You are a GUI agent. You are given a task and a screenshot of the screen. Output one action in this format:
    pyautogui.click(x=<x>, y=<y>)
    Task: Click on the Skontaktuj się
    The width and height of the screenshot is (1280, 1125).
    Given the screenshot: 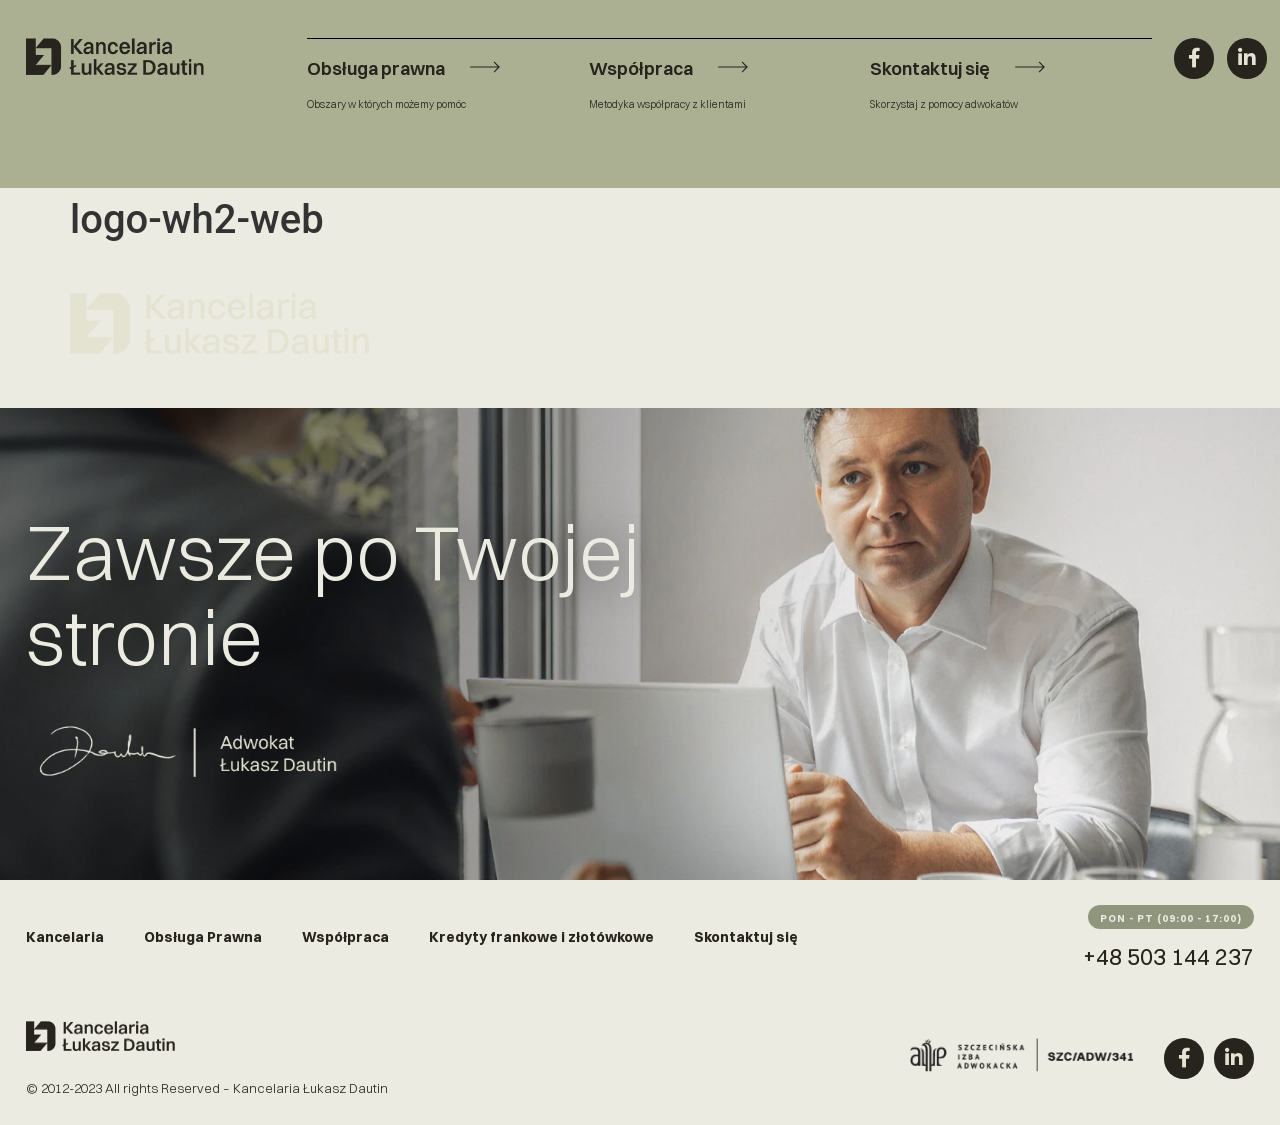 What is the action you would take?
    pyautogui.click(x=746, y=937)
    